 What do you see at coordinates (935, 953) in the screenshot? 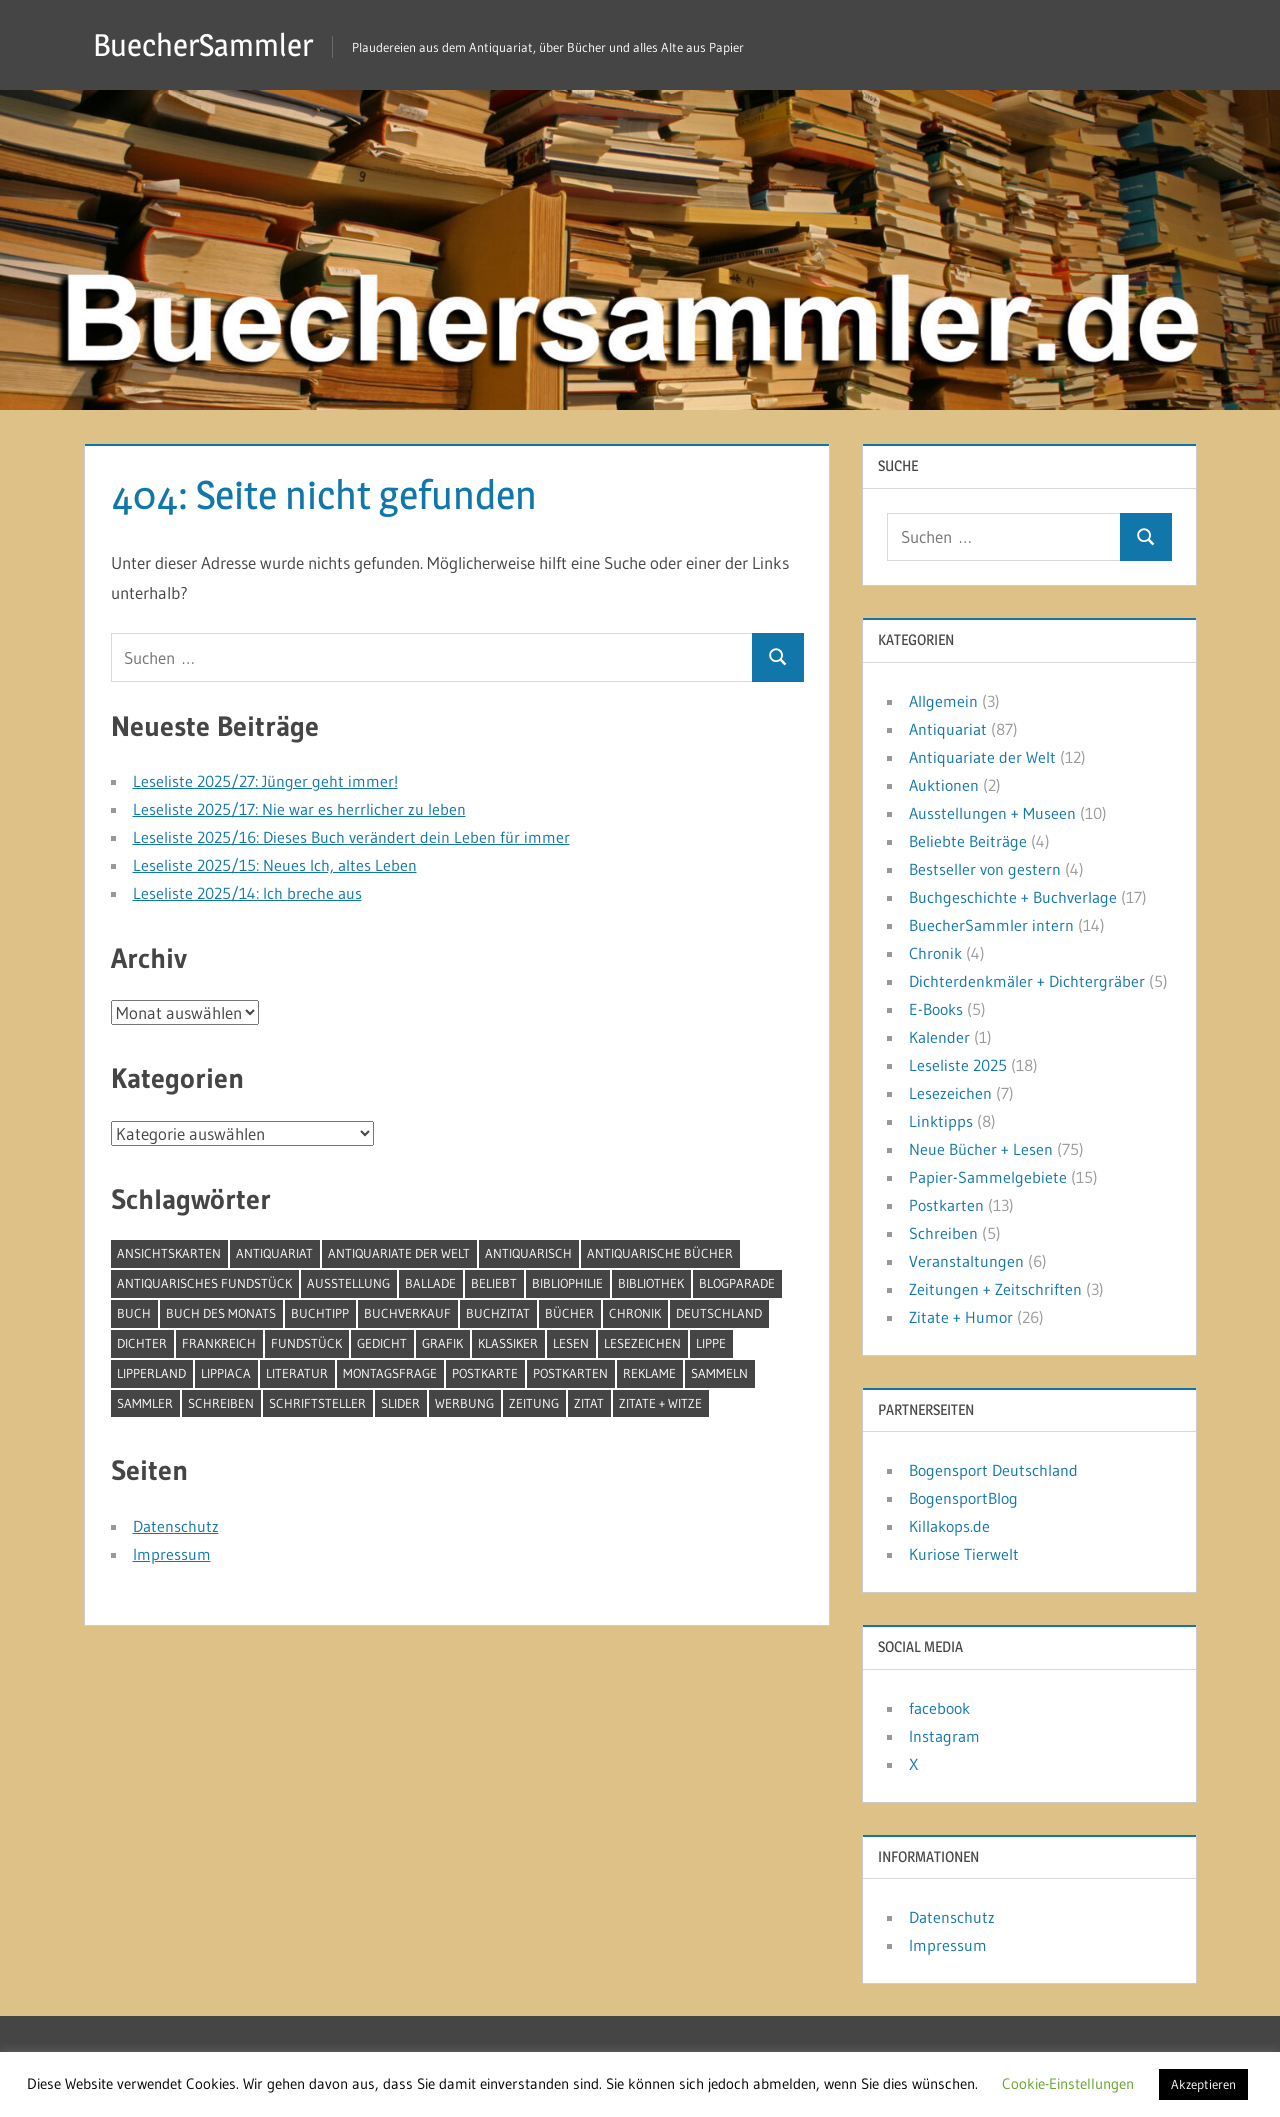
I see `Chronik` at bounding box center [935, 953].